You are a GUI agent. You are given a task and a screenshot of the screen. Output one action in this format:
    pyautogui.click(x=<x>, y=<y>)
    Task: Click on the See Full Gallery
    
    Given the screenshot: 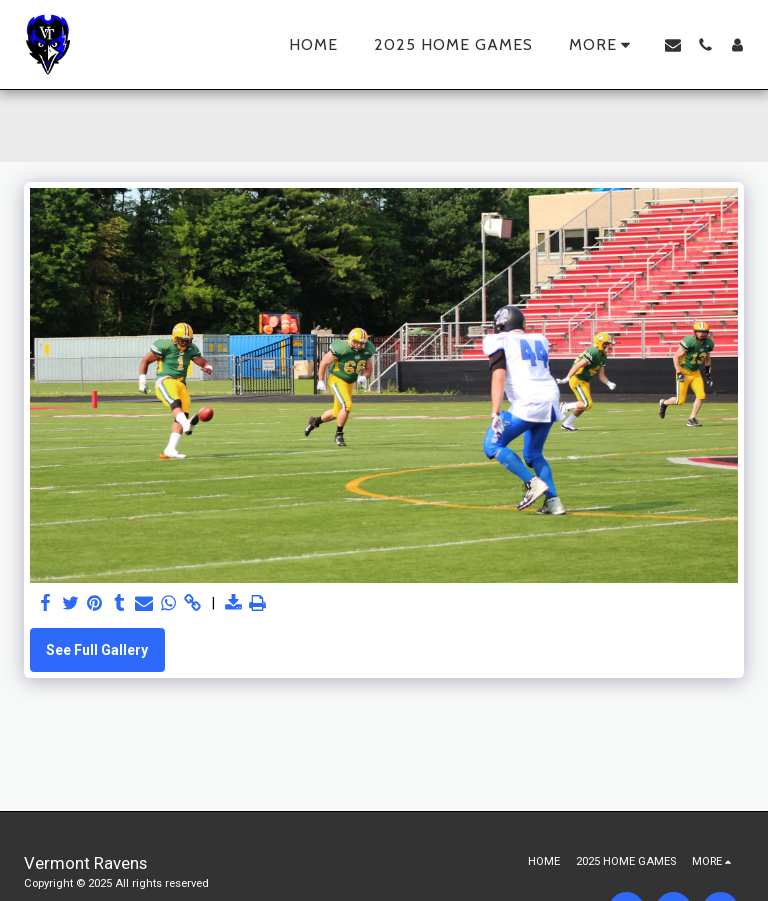 What is the action you would take?
    pyautogui.click(x=97, y=650)
    